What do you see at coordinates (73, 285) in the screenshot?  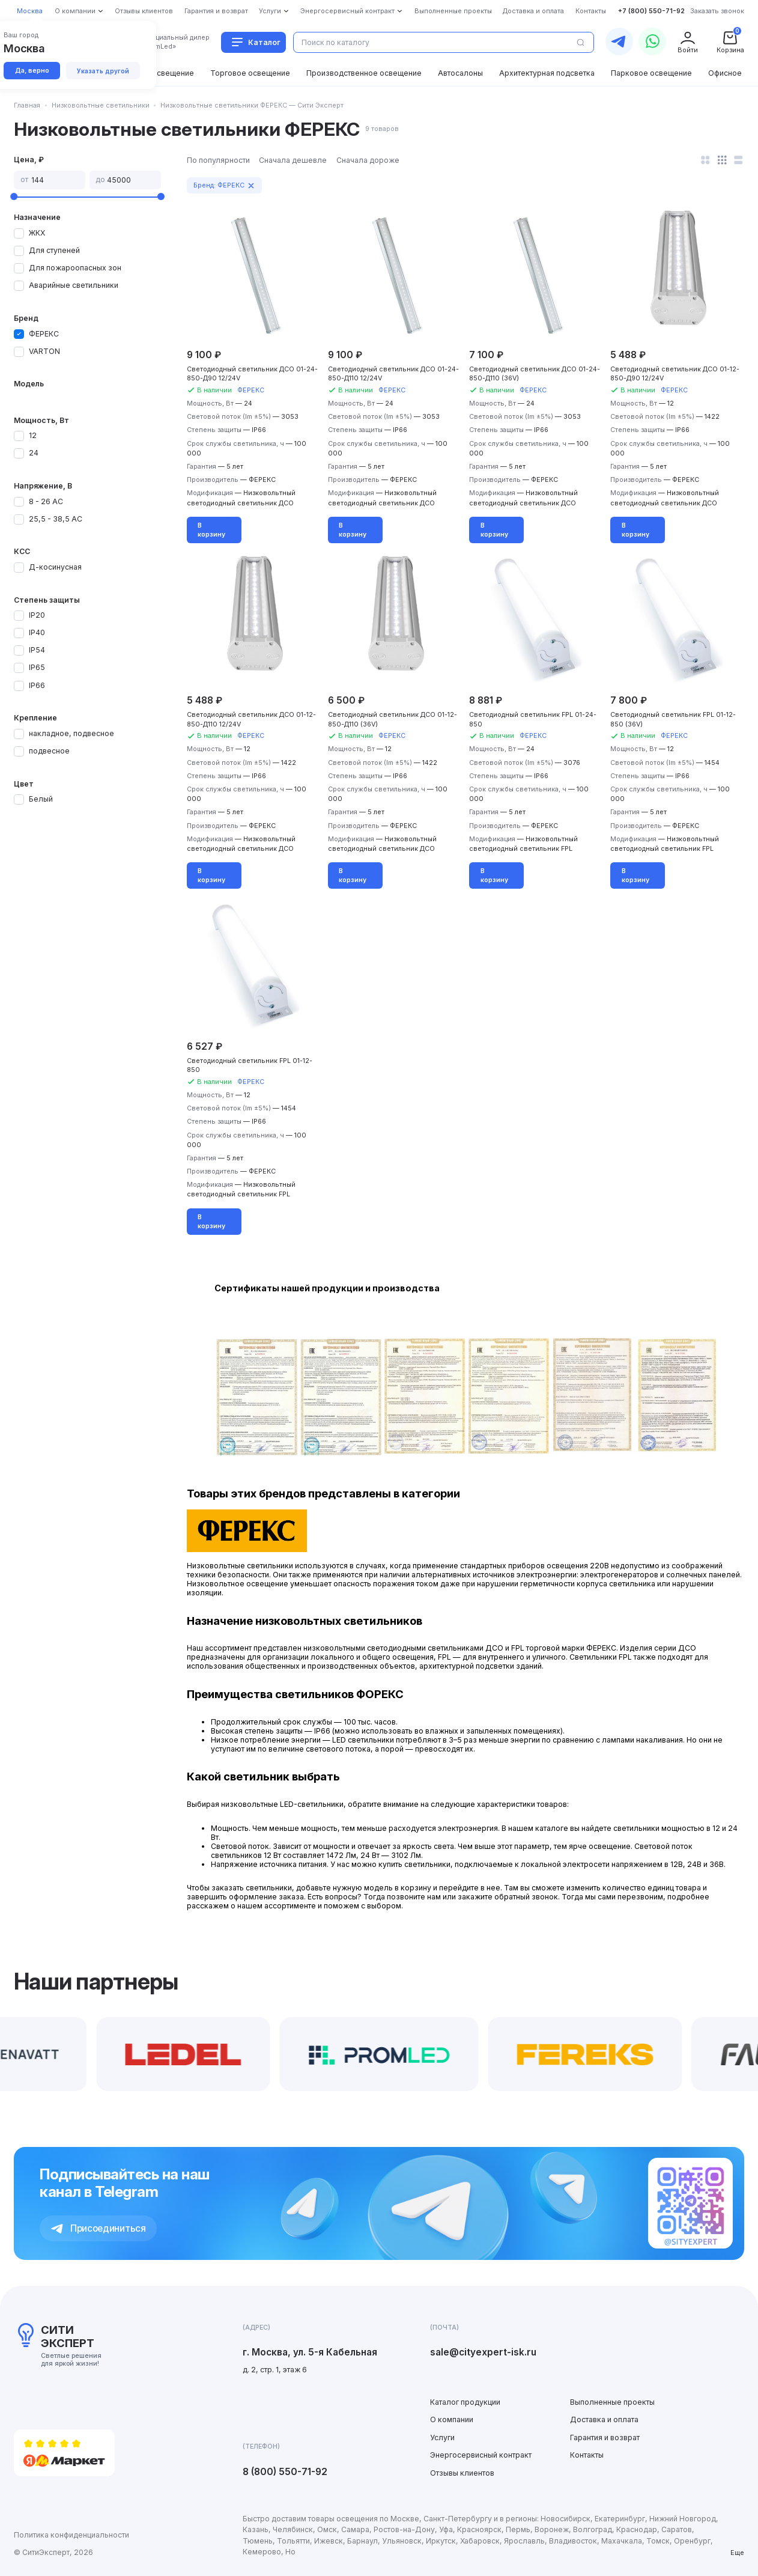 I see `Аварийные светильники` at bounding box center [73, 285].